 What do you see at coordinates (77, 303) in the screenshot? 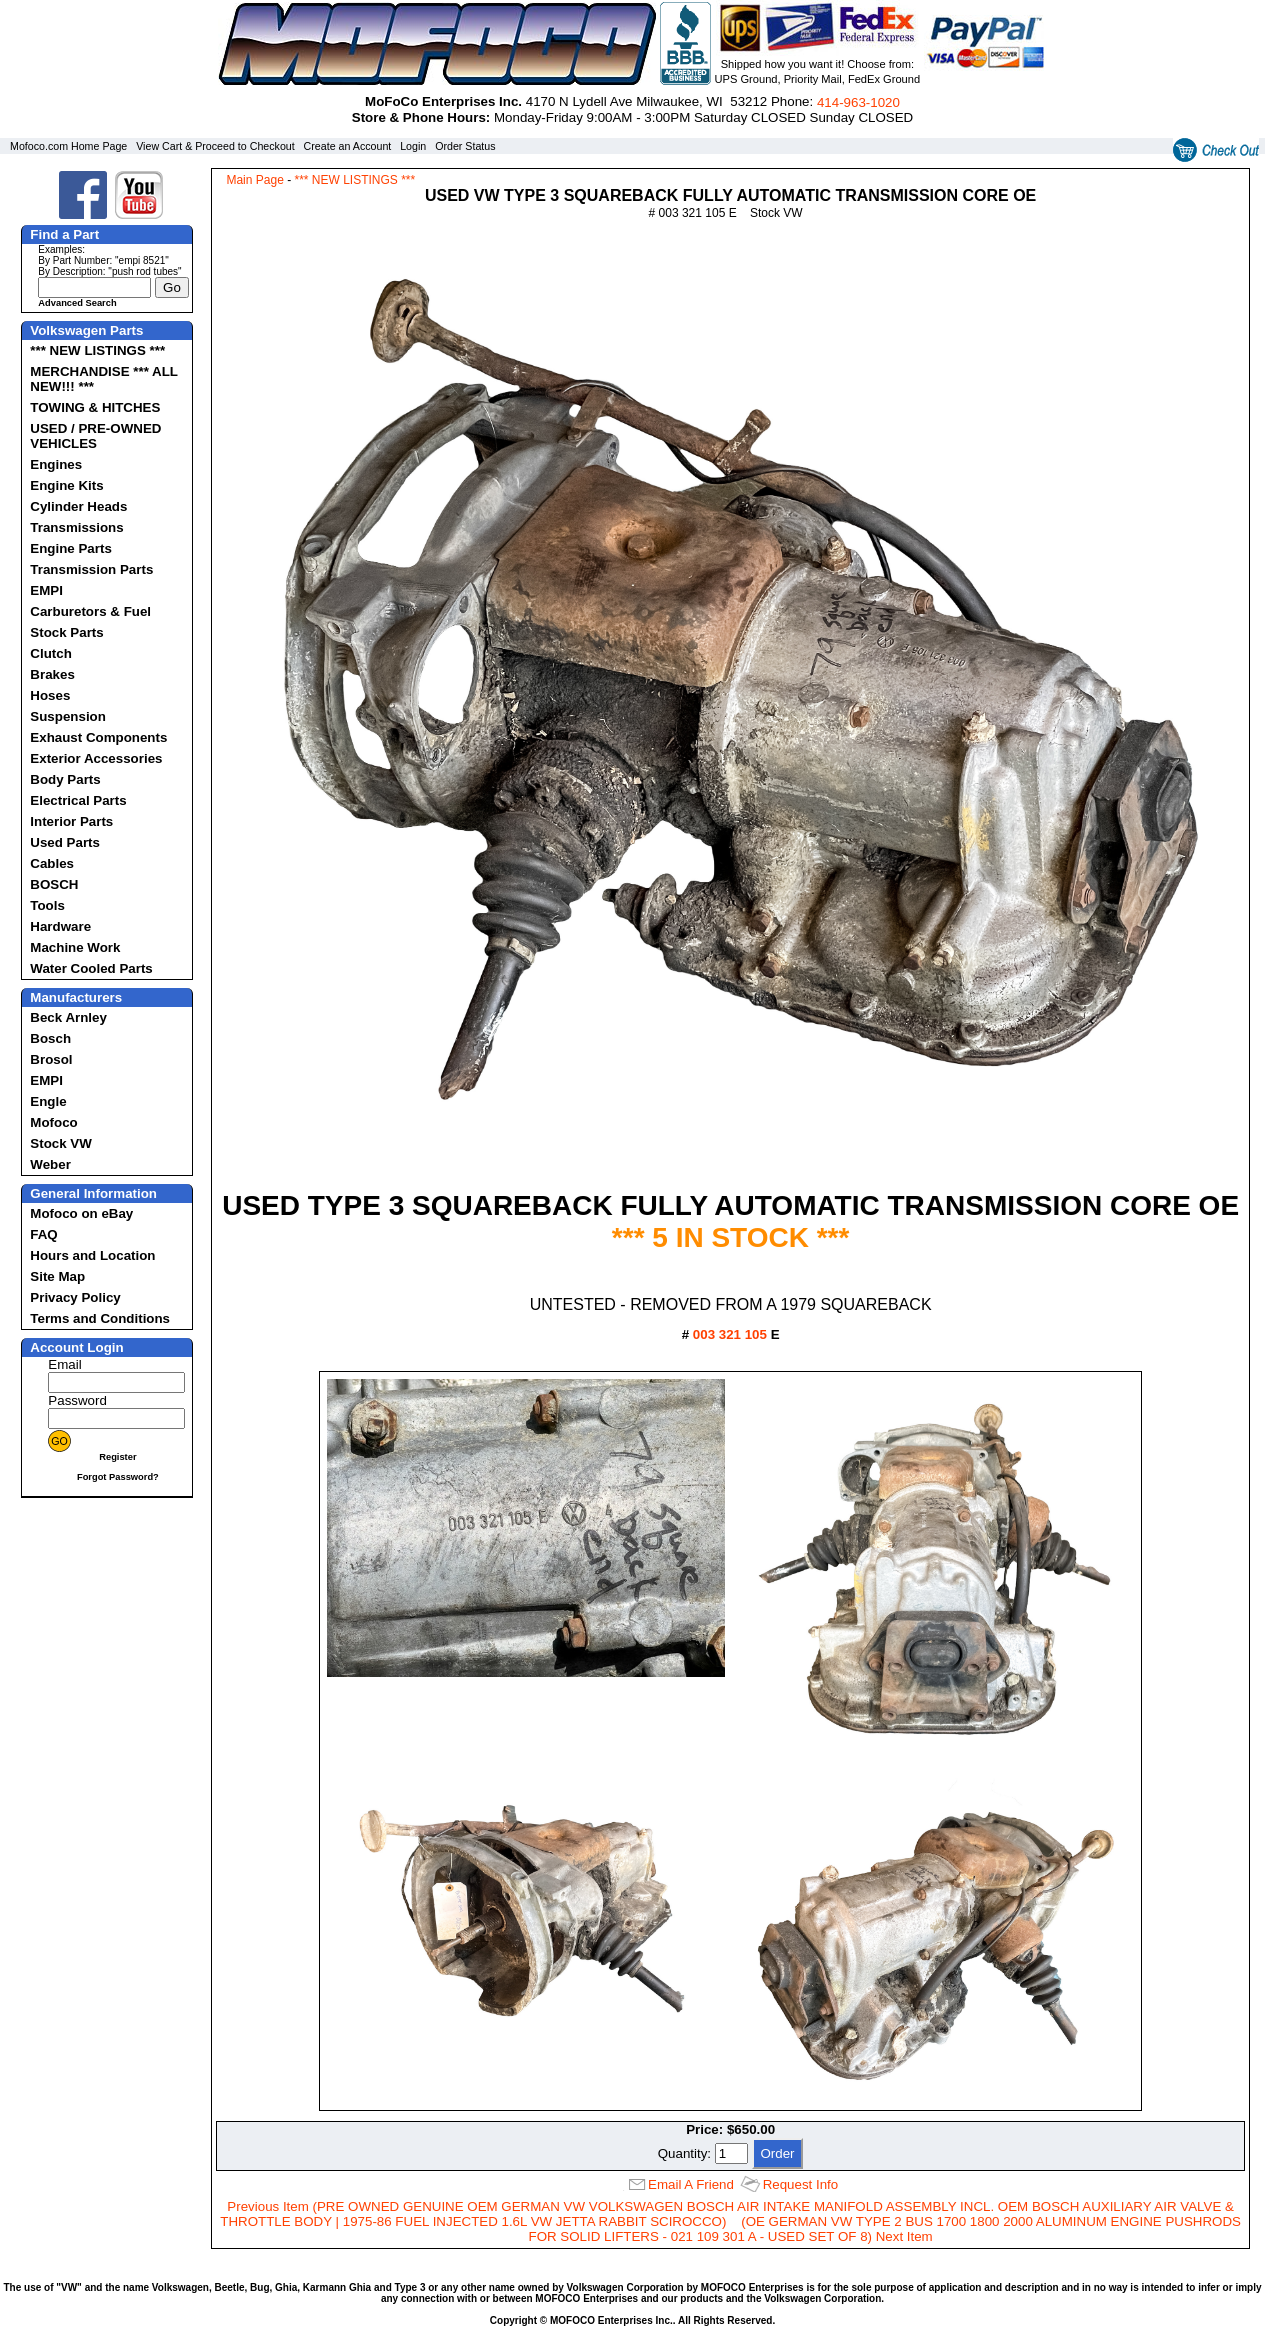
I see `Advanced Search` at bounding box center [77, 303].